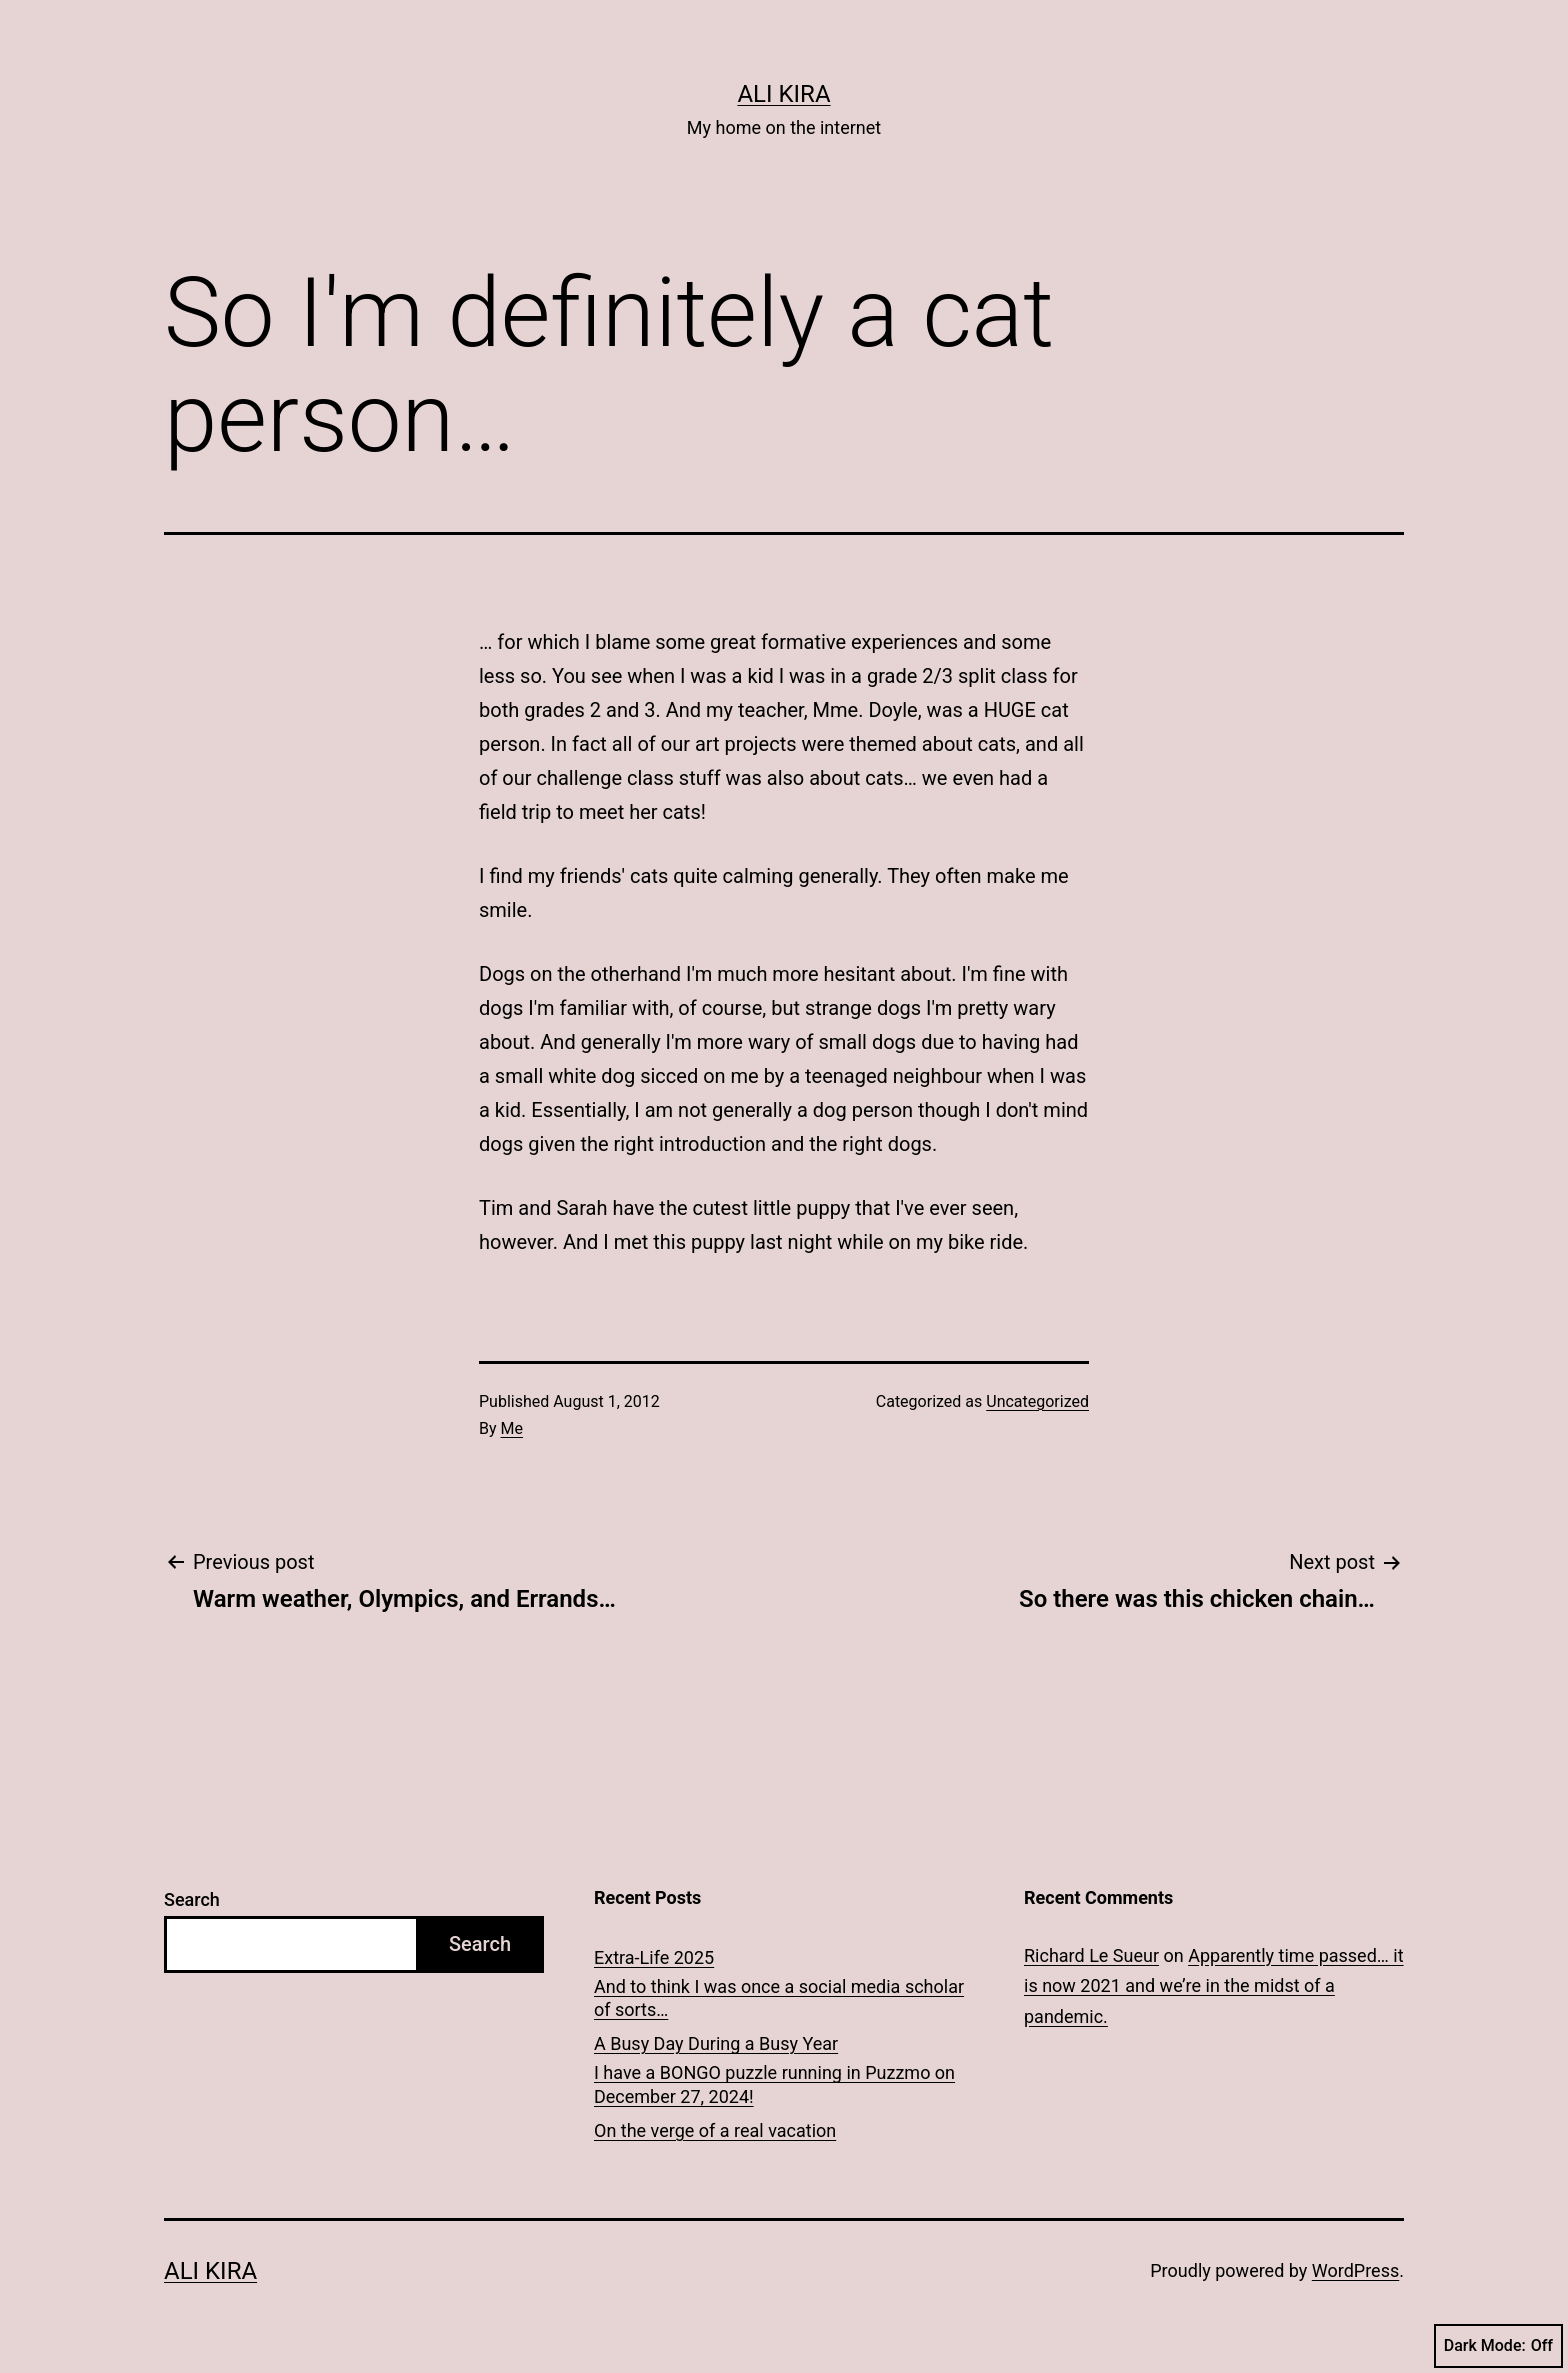 This screenshot has height=2373, width=1568. What do you see at coordinates (1091, 1955) in the screenshot?
I see `Richard Le Sueur` at bounding box center [1091, 1955].